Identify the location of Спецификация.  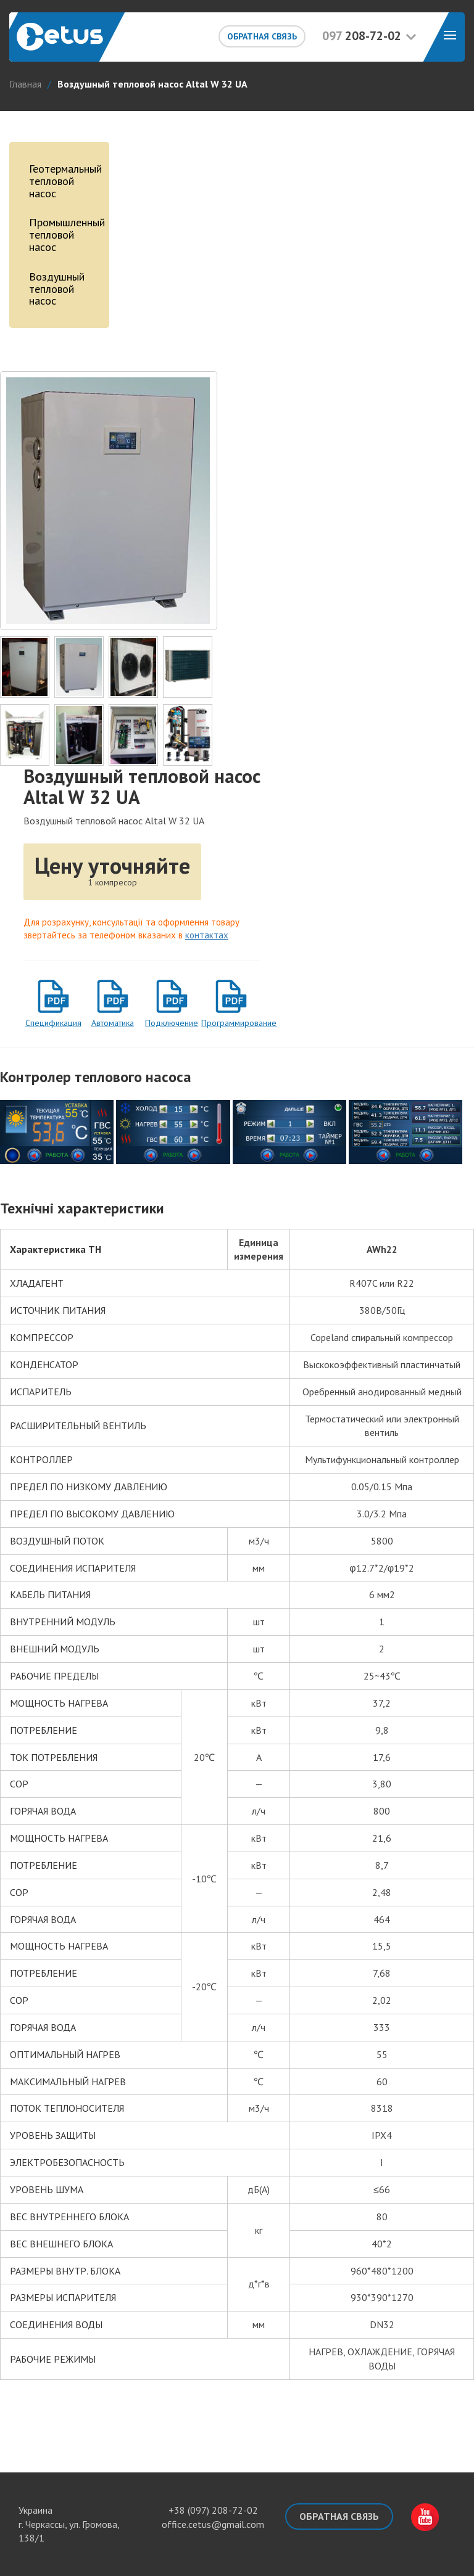
(53, 1022).